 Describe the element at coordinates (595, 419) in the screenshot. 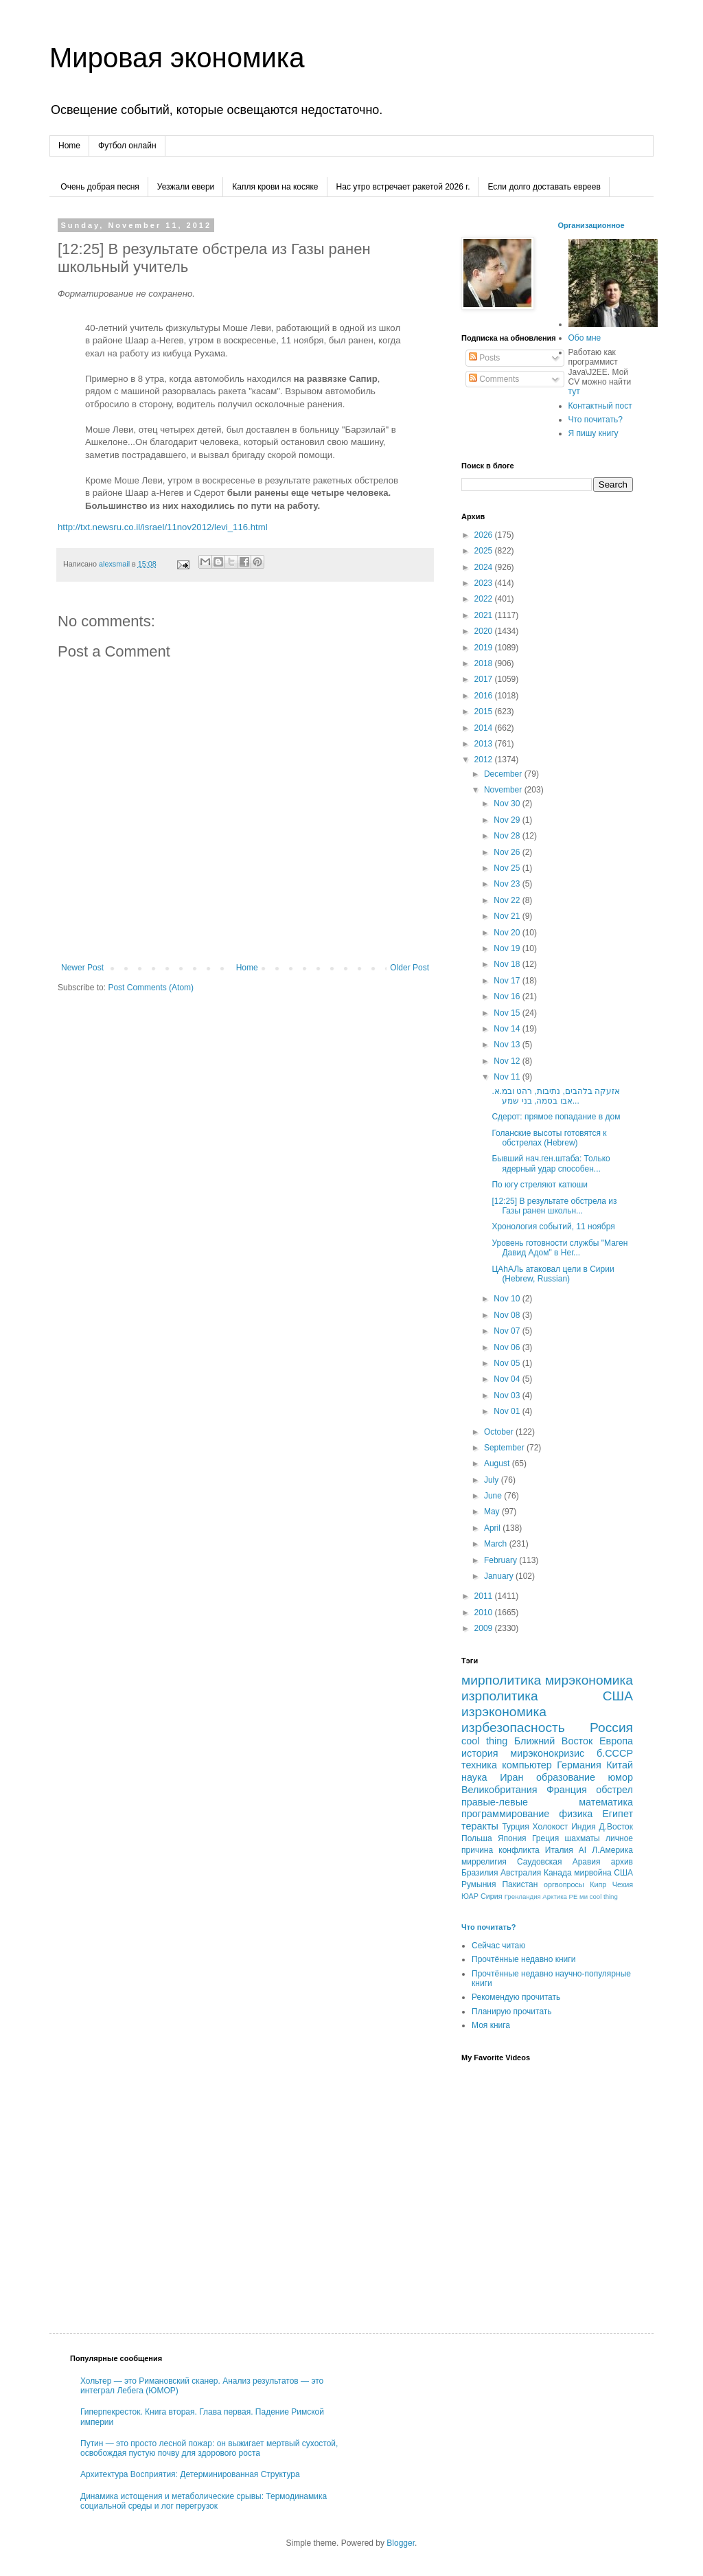

I see `Что почитать?` at that location.